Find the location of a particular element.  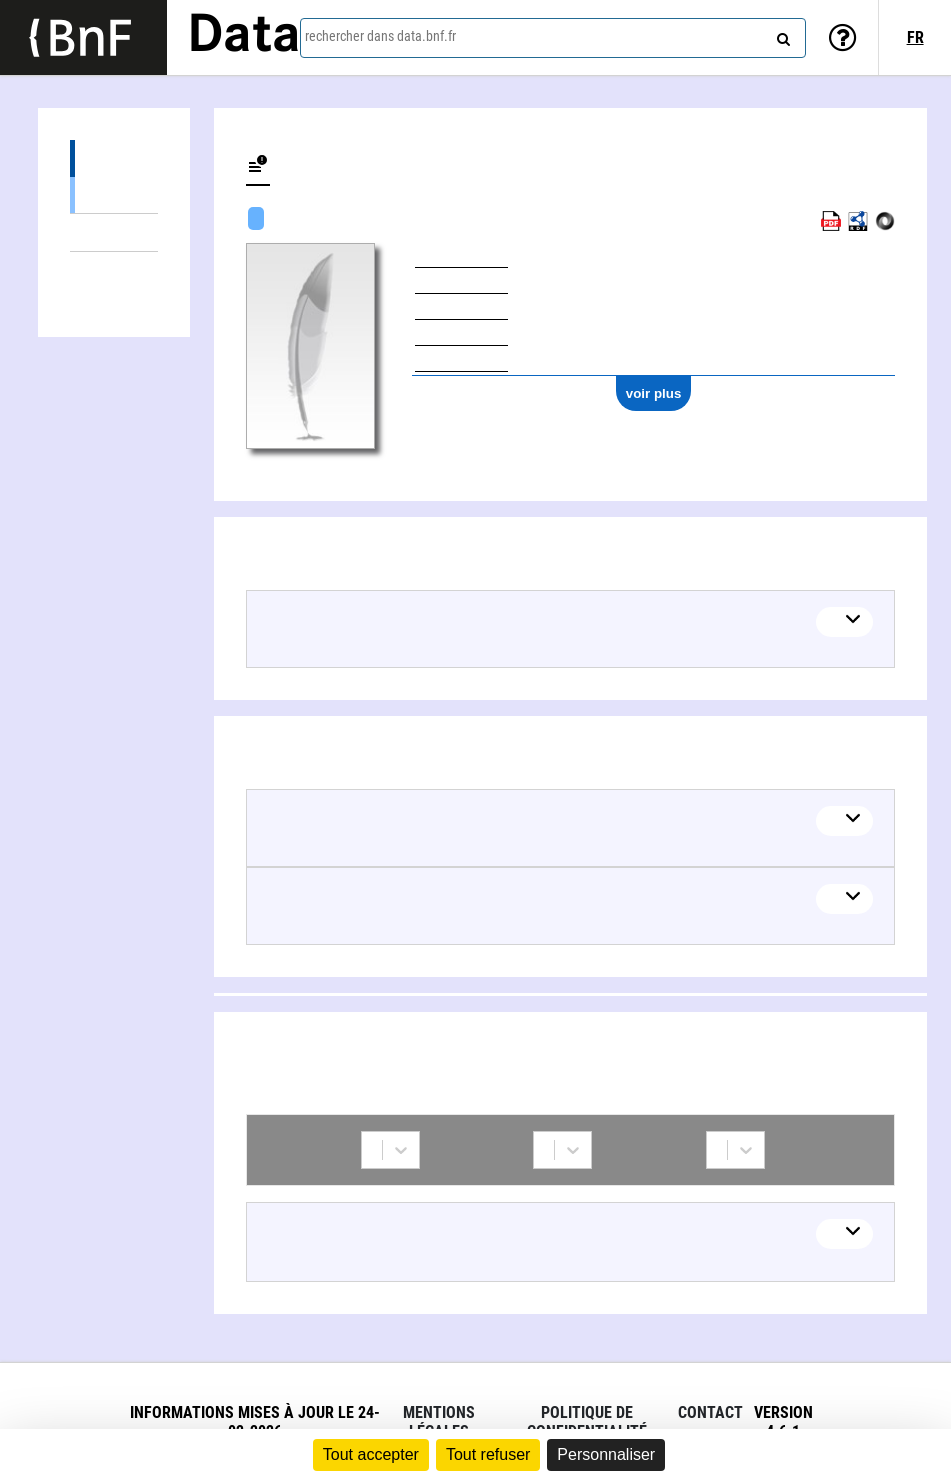

Data [Lien vers la page d'accueil du site data.bnf.fr] is located at coordinates (244, 37).